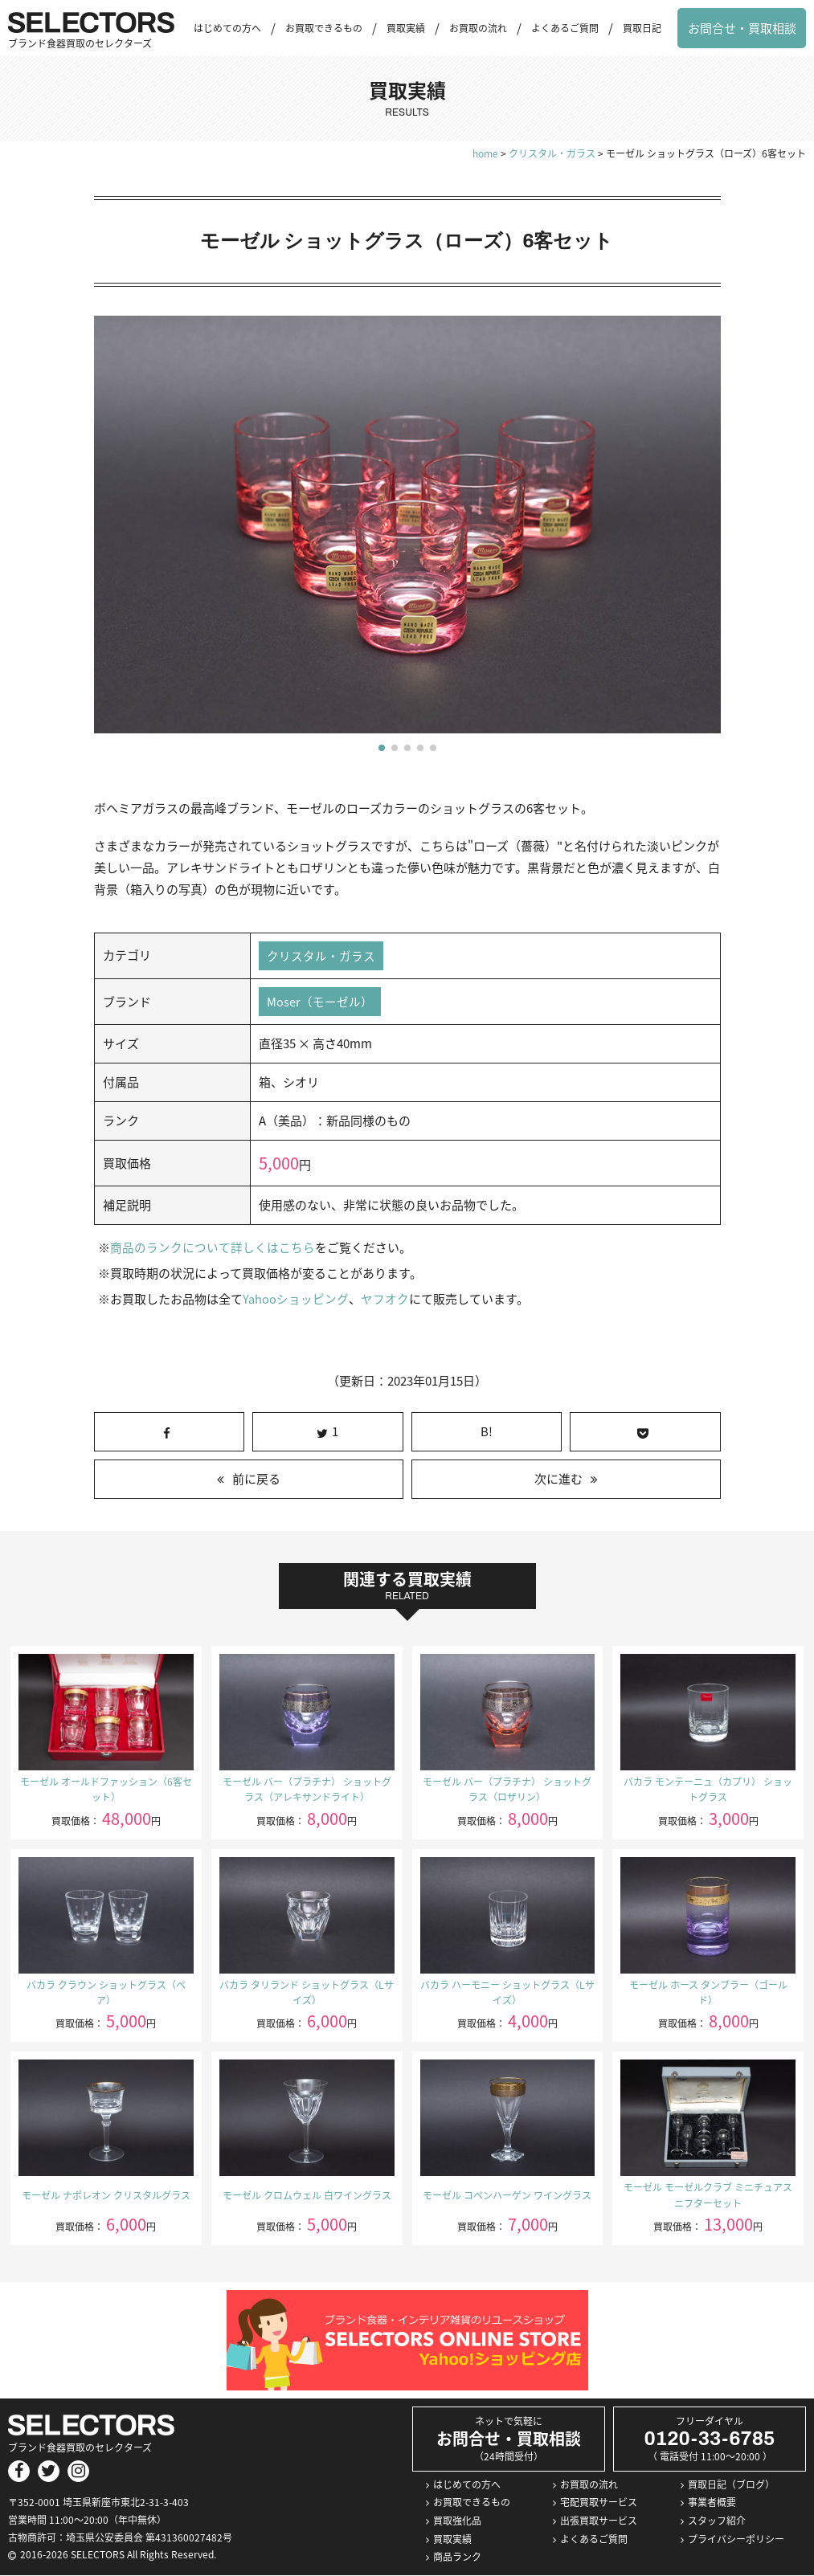 This screenshot has height=2576, width=814. What do you see at coordinates (457, 2558) in the screenshot?
I see `商品ランク` at bounding box center [457, 2558].